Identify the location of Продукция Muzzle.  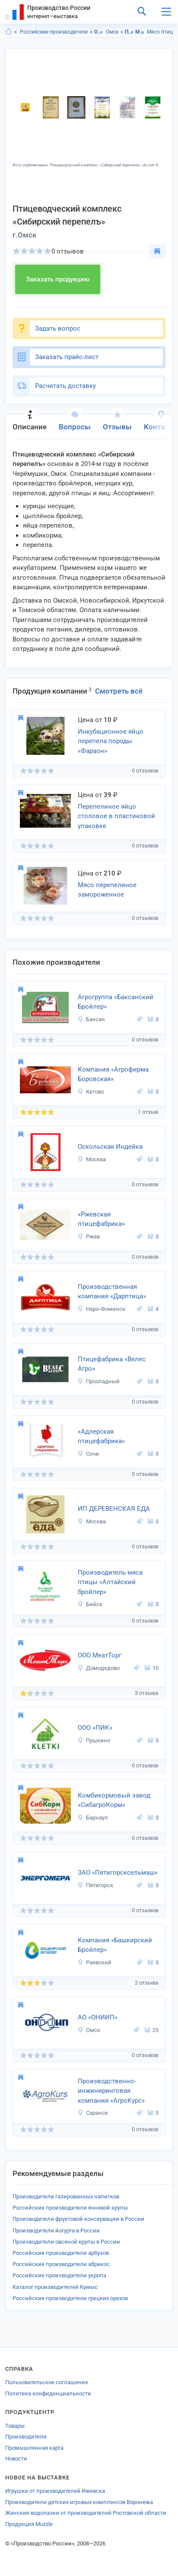
(29, 2524).